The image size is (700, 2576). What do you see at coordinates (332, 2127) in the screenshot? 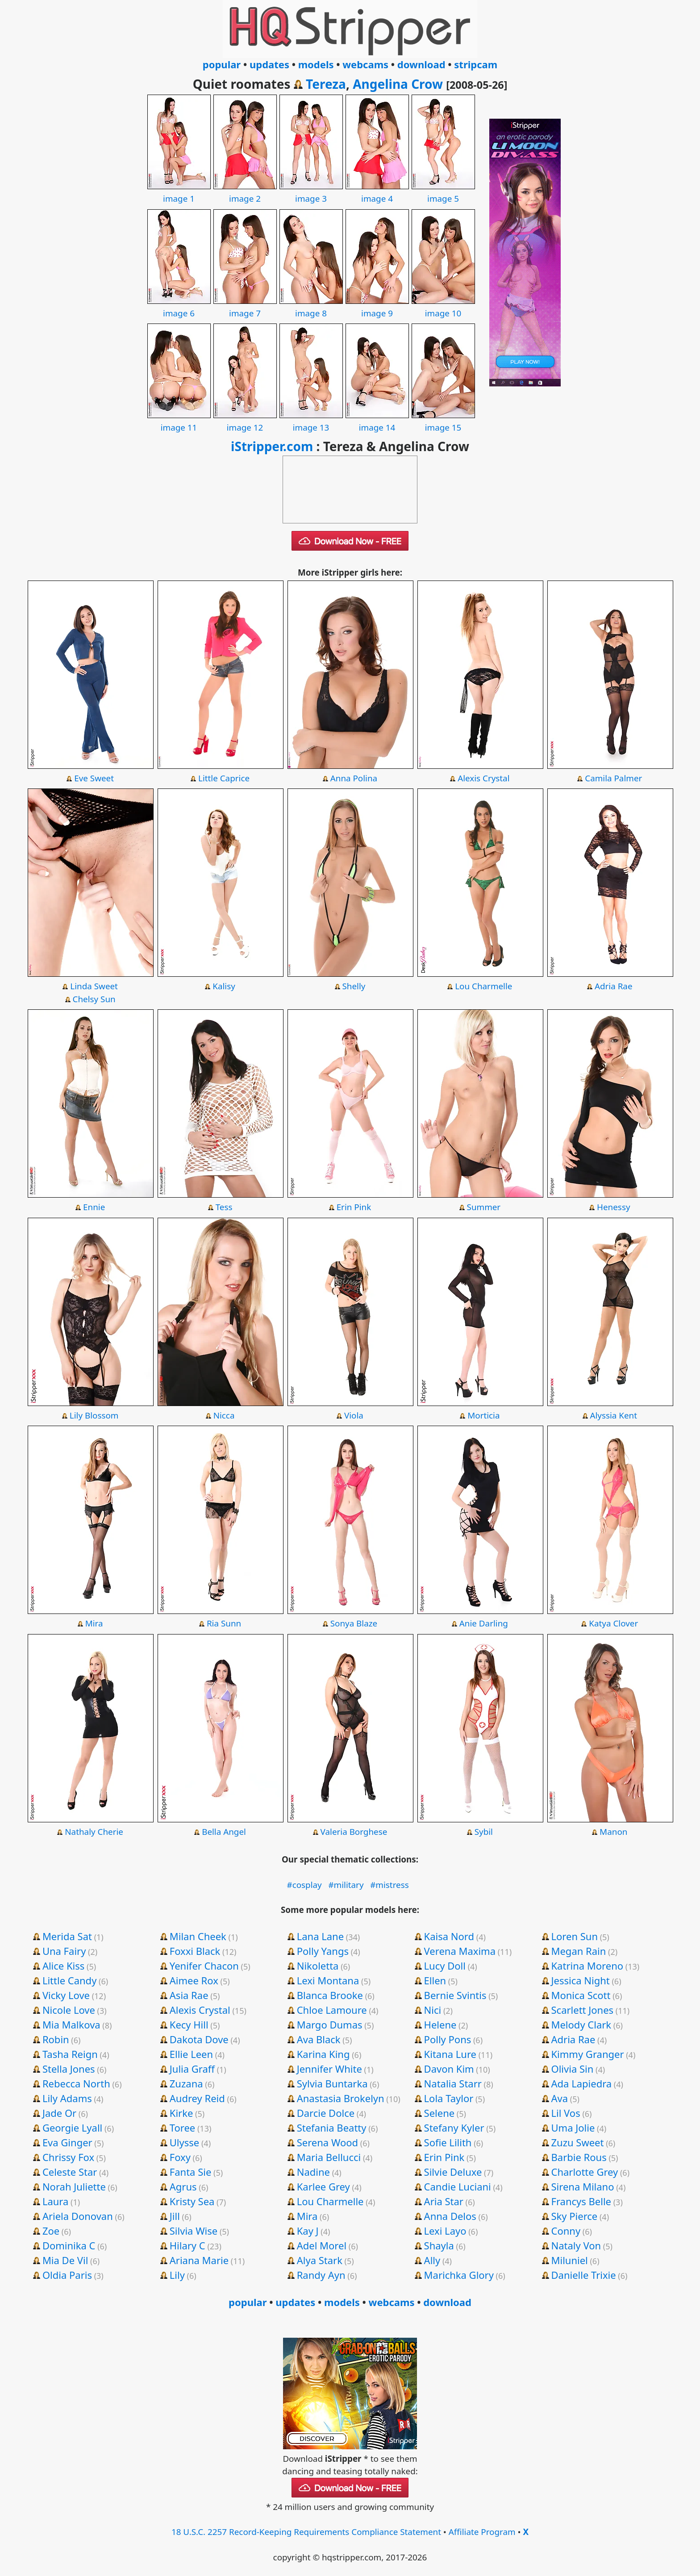
I see `Stefania Beatty` at bounding box center [332, 2127].